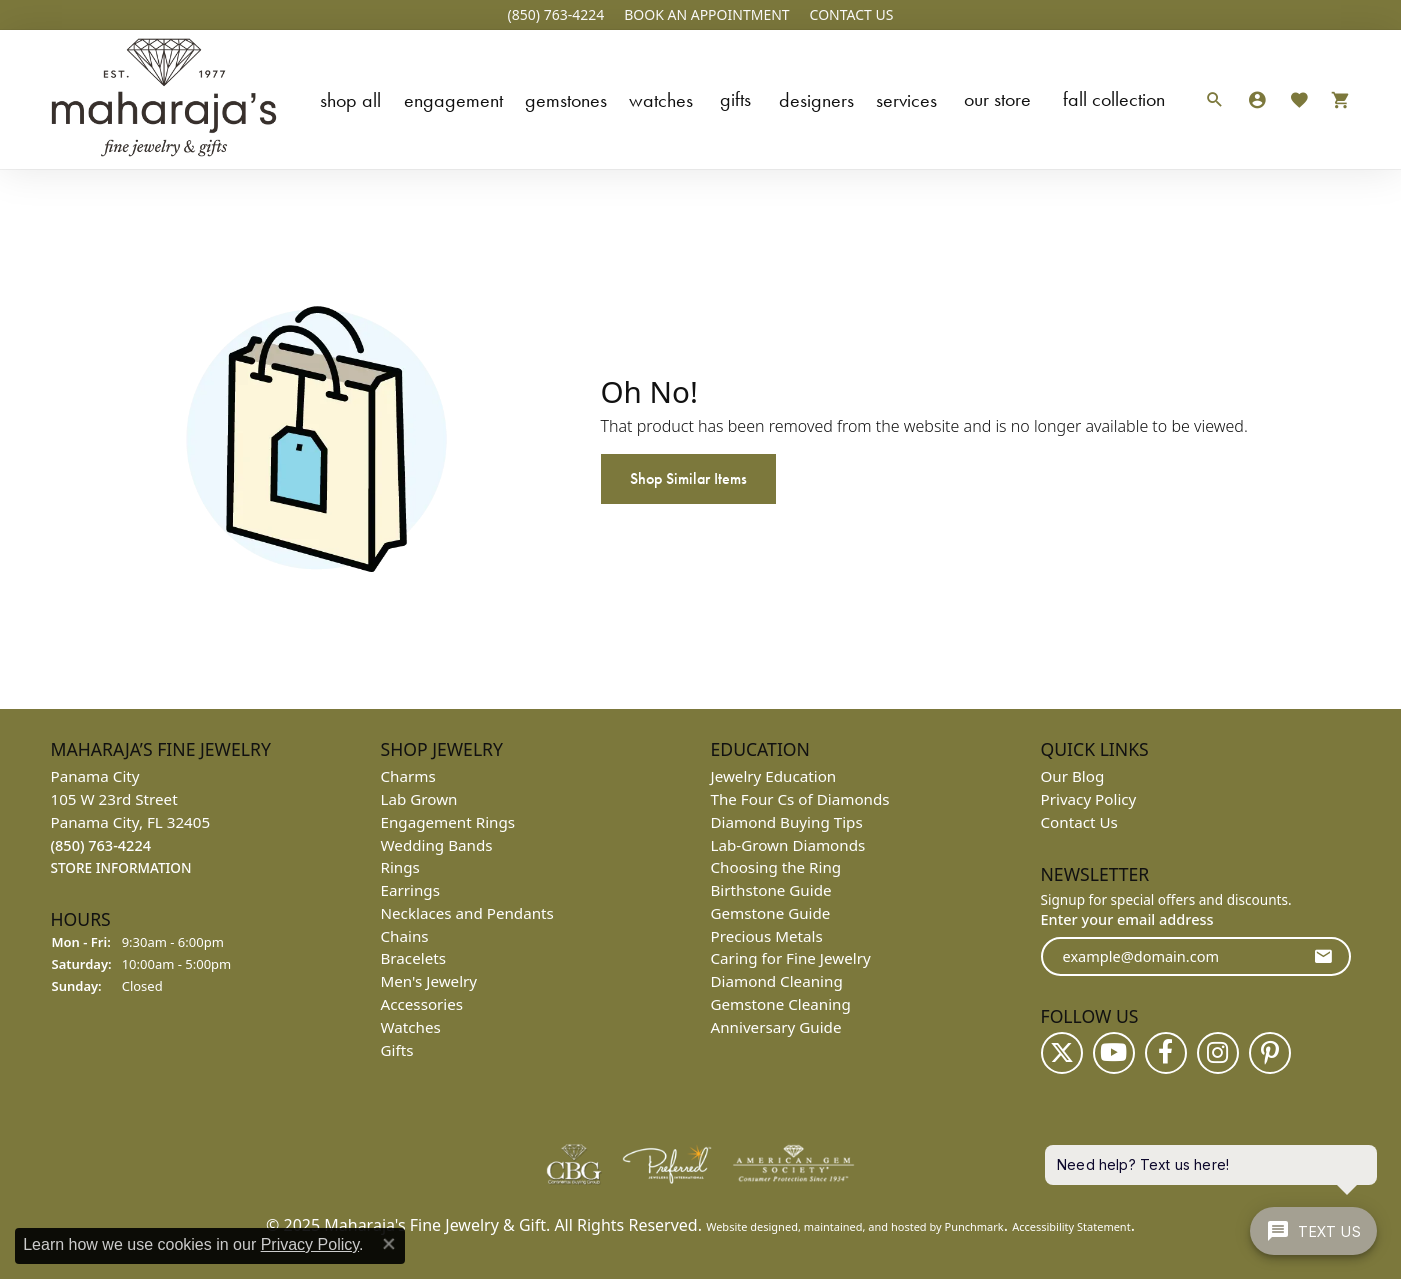  What do you see at coordinates (1127, 919) in the screenshot?
I see `Enter your email address` at bounding box center [1127, 919].